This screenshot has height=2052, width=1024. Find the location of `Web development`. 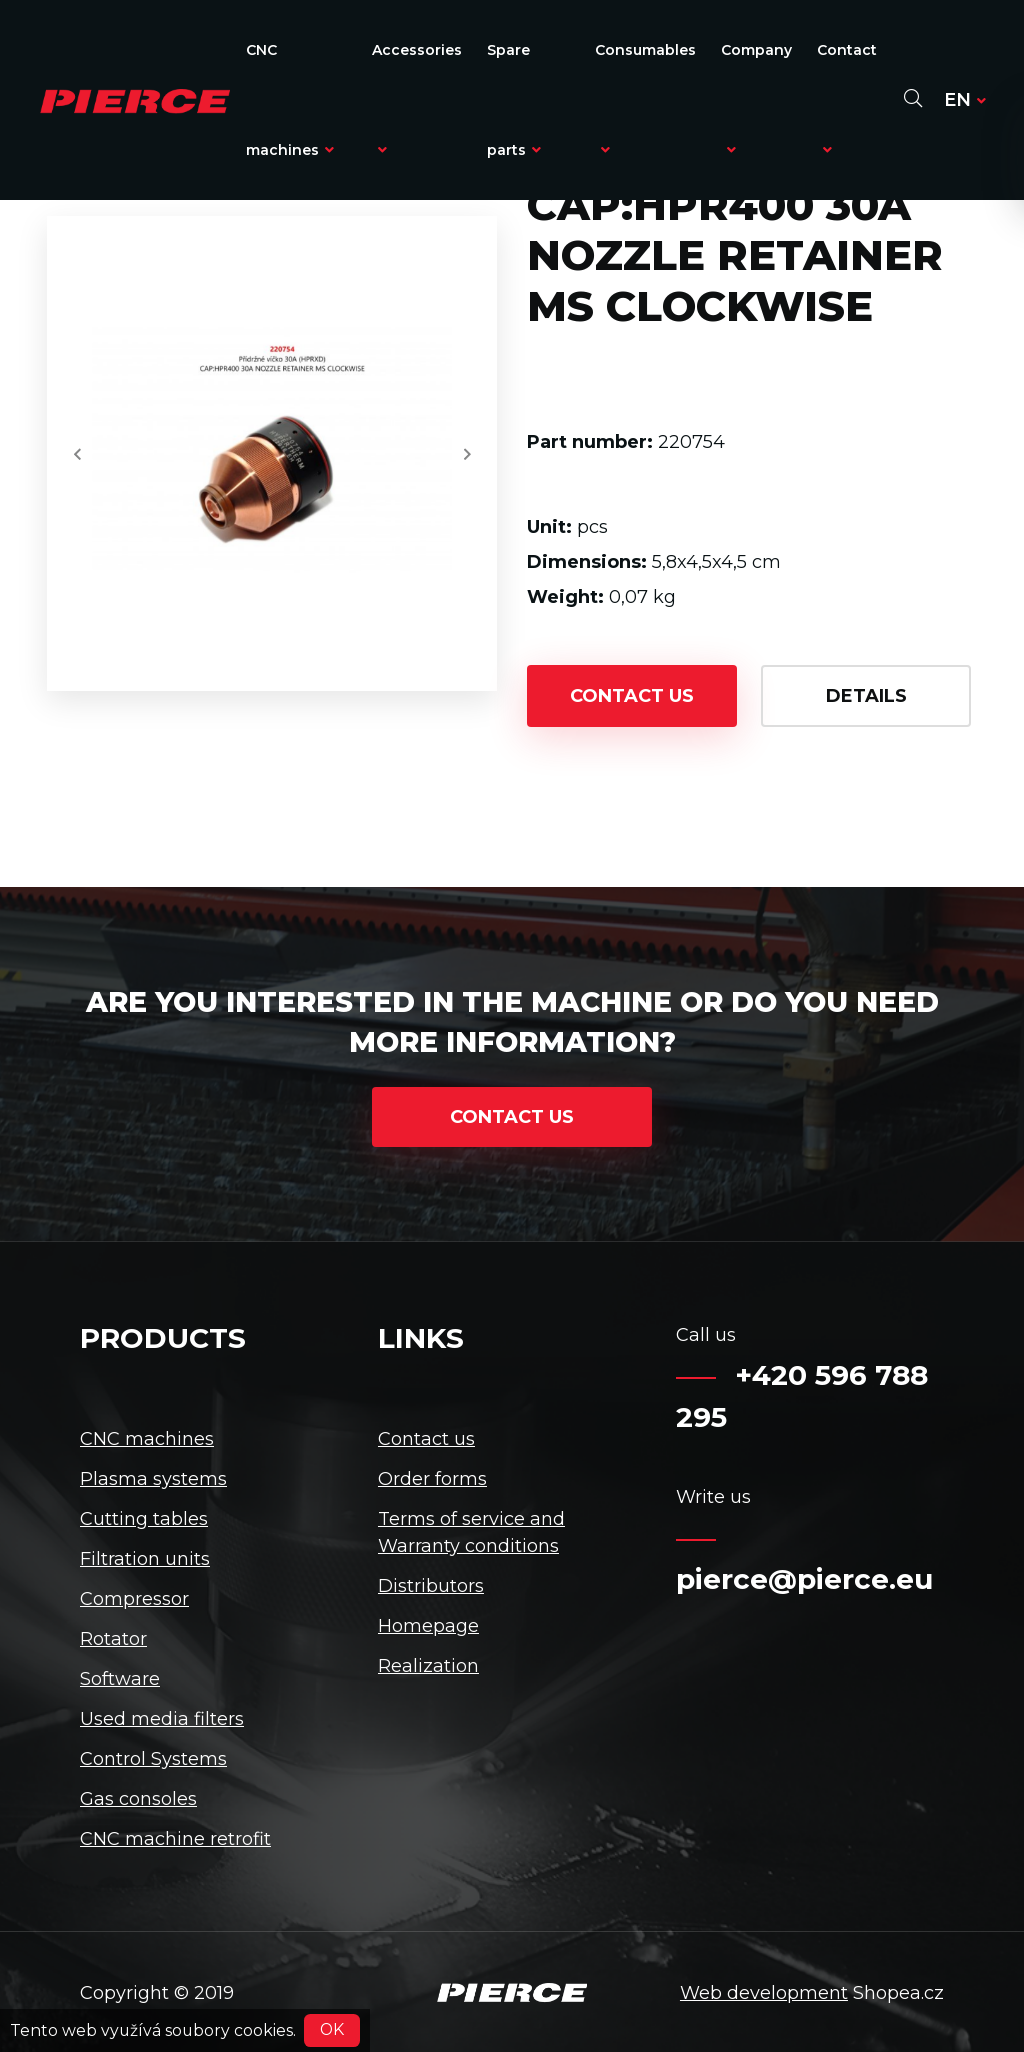

Web development is located at coordinates (764, 1993).